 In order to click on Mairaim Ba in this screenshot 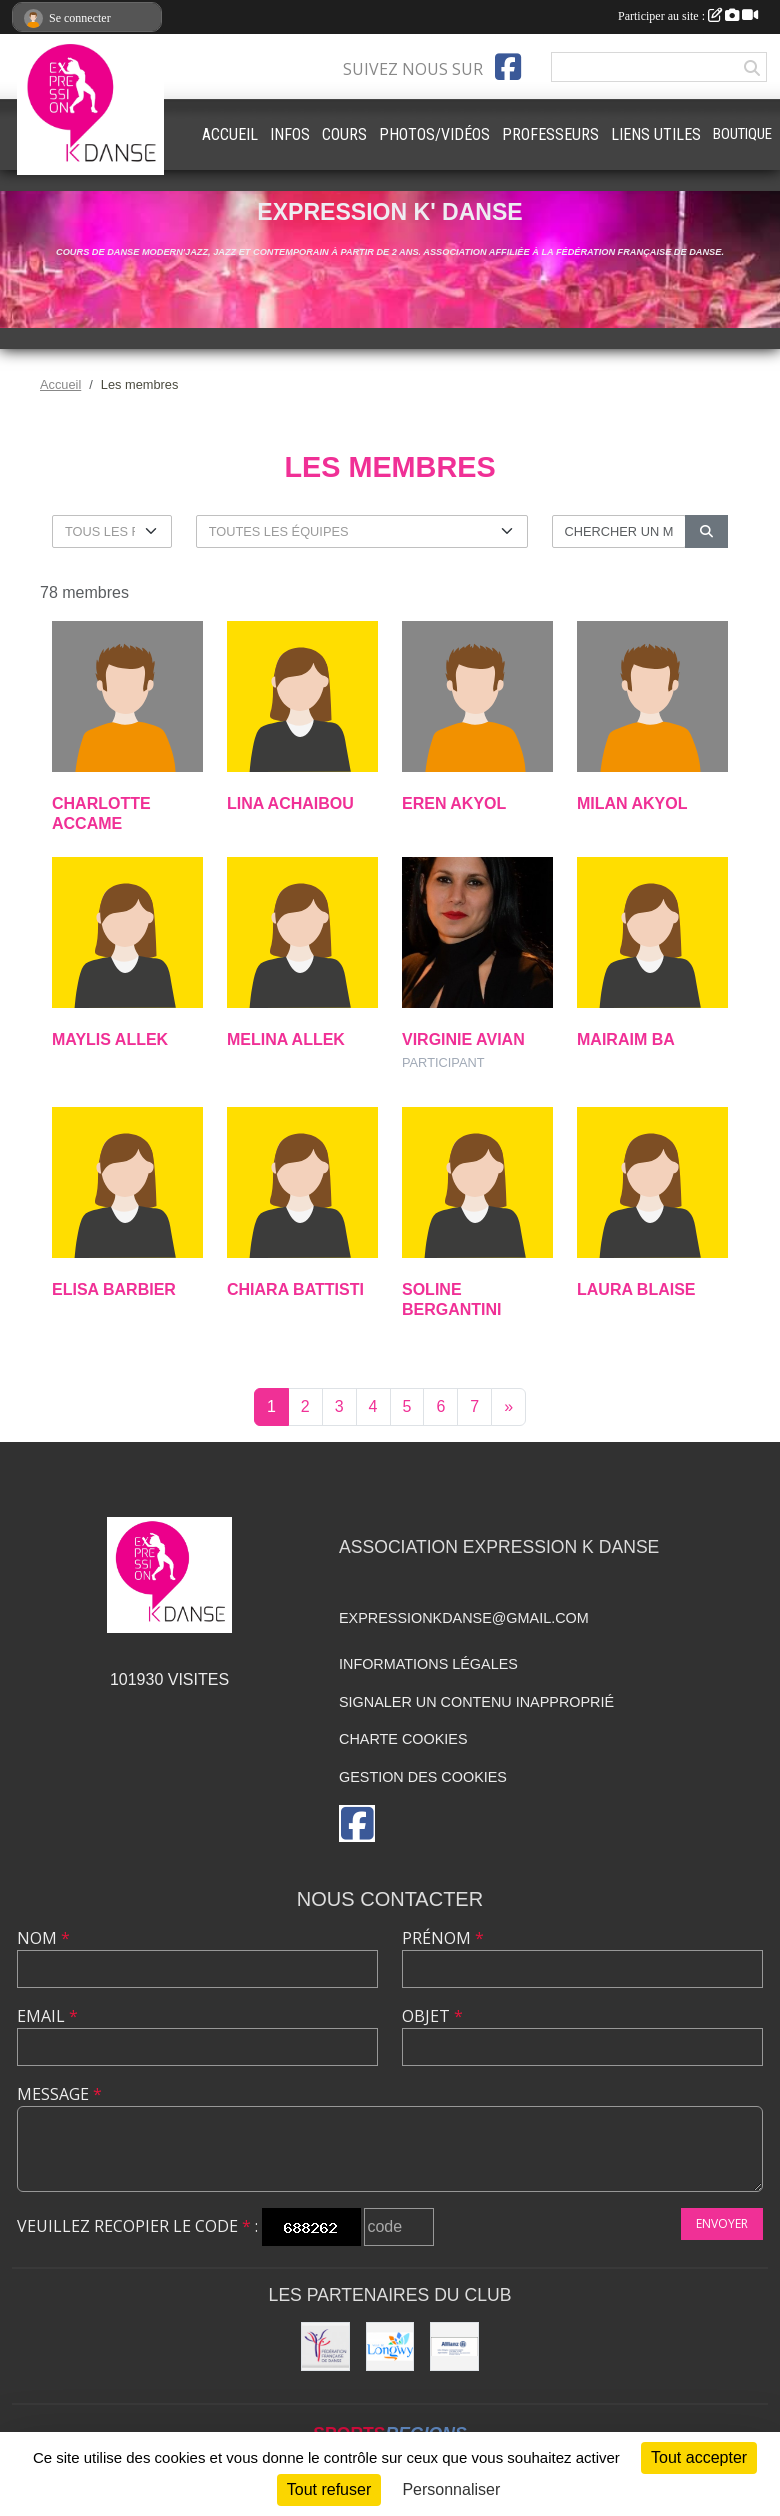, I will do `click(626, 1039)`.